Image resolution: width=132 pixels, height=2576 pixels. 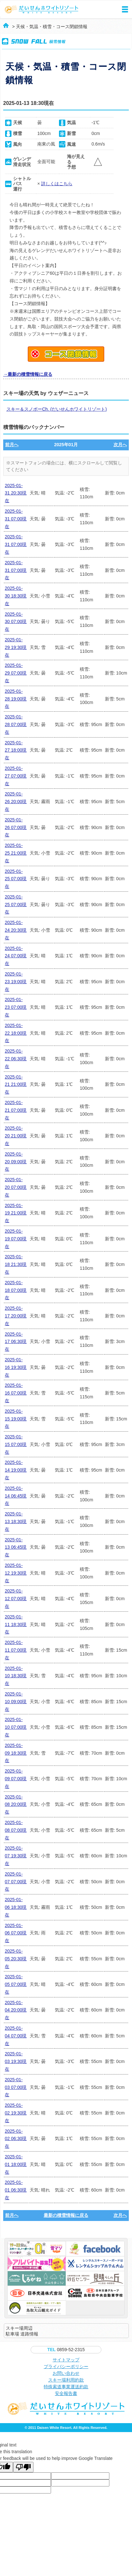 I want to click on スキー＆スノボーCh. (だいせんホワイトリゾート), so click(x=56, y=409).